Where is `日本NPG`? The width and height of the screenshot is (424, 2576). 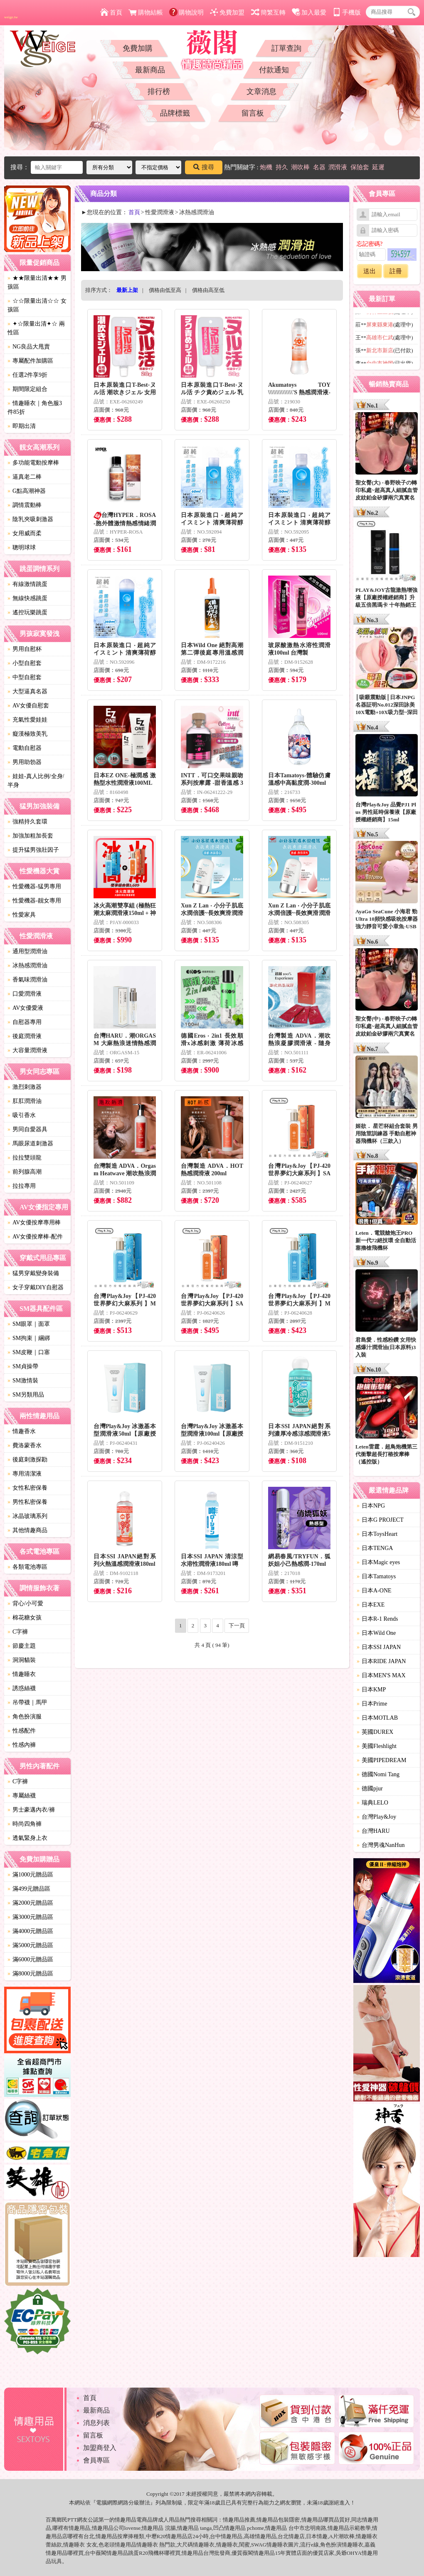
日本NPG is located at coordinates (371, 1506).